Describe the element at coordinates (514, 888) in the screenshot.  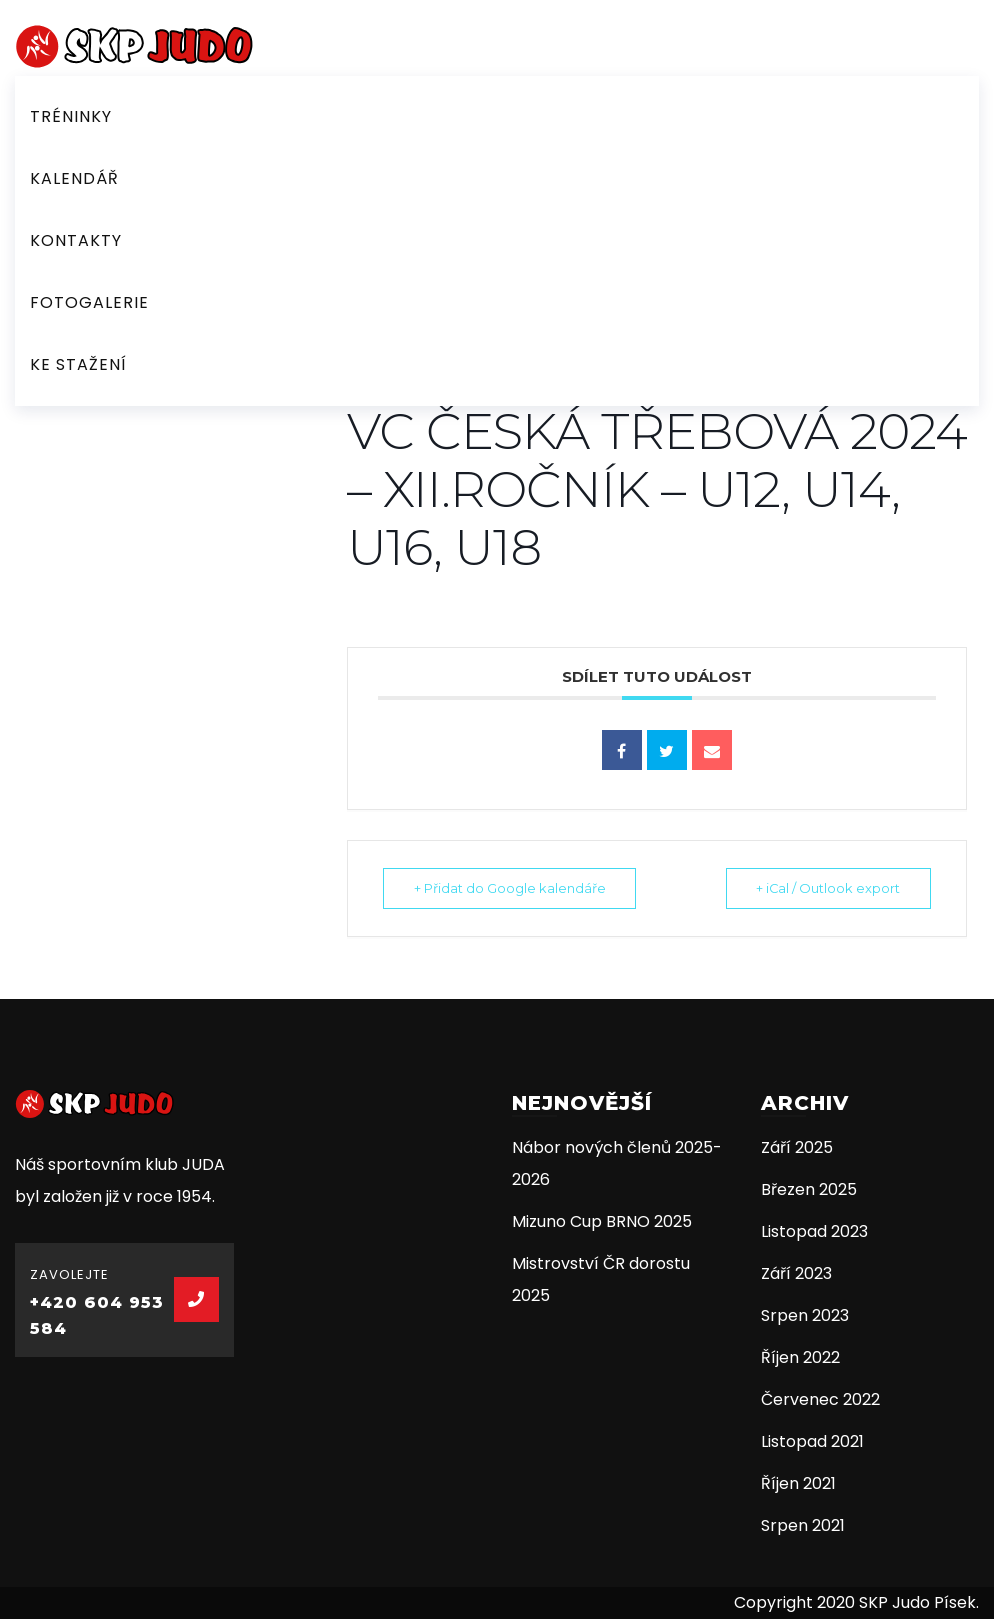
I see `+ Přidat do Google kalendáře` at that location.